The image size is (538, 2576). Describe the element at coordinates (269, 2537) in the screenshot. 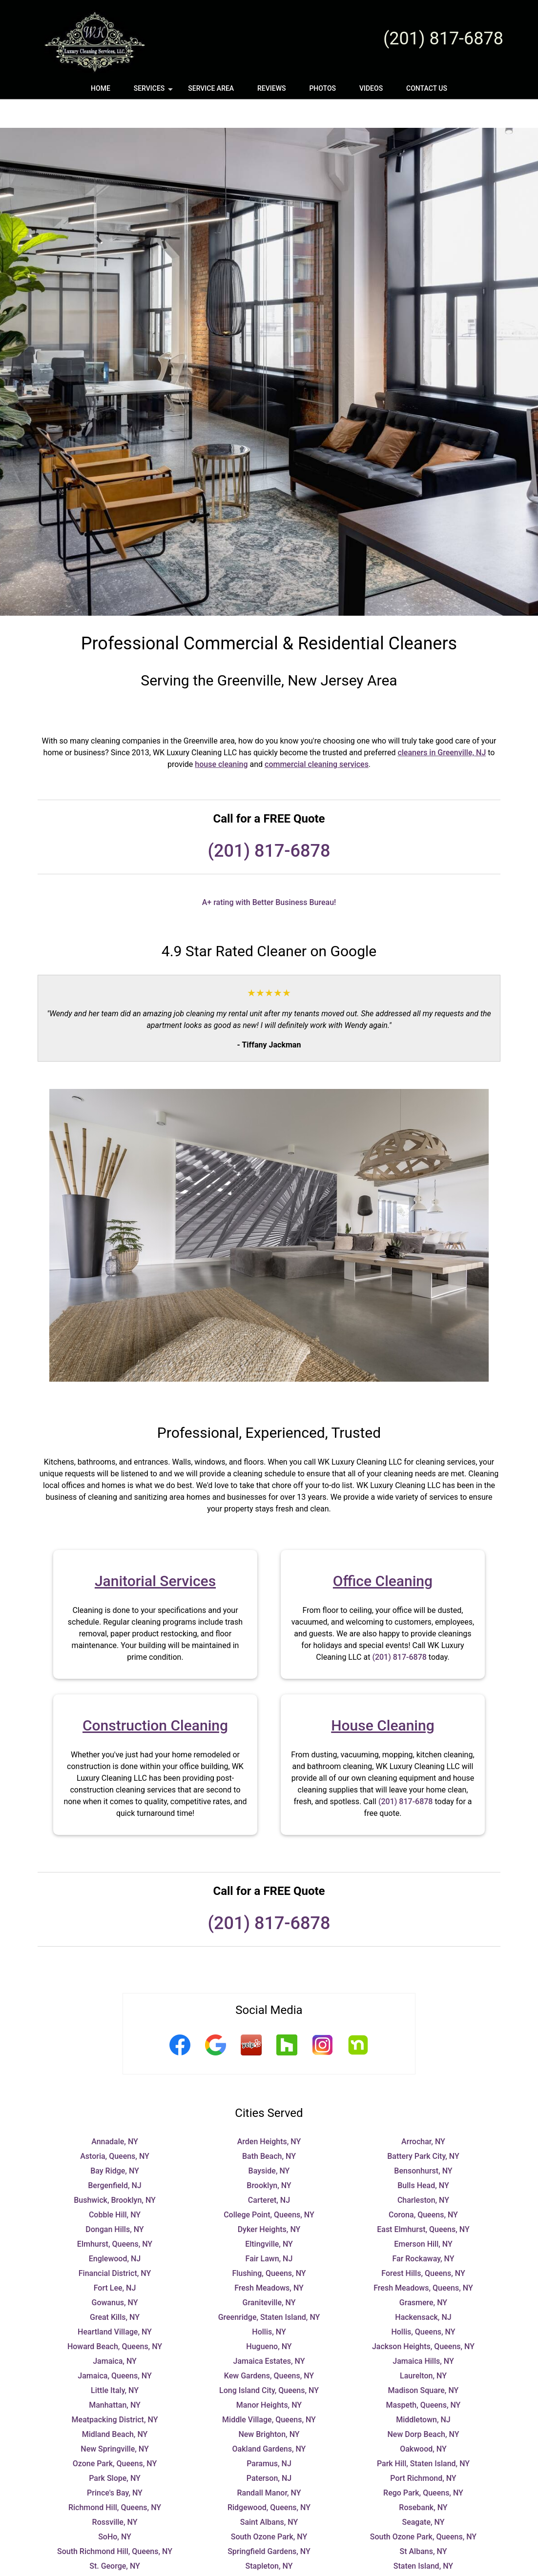

I see `Stapleton, NY` at that location.